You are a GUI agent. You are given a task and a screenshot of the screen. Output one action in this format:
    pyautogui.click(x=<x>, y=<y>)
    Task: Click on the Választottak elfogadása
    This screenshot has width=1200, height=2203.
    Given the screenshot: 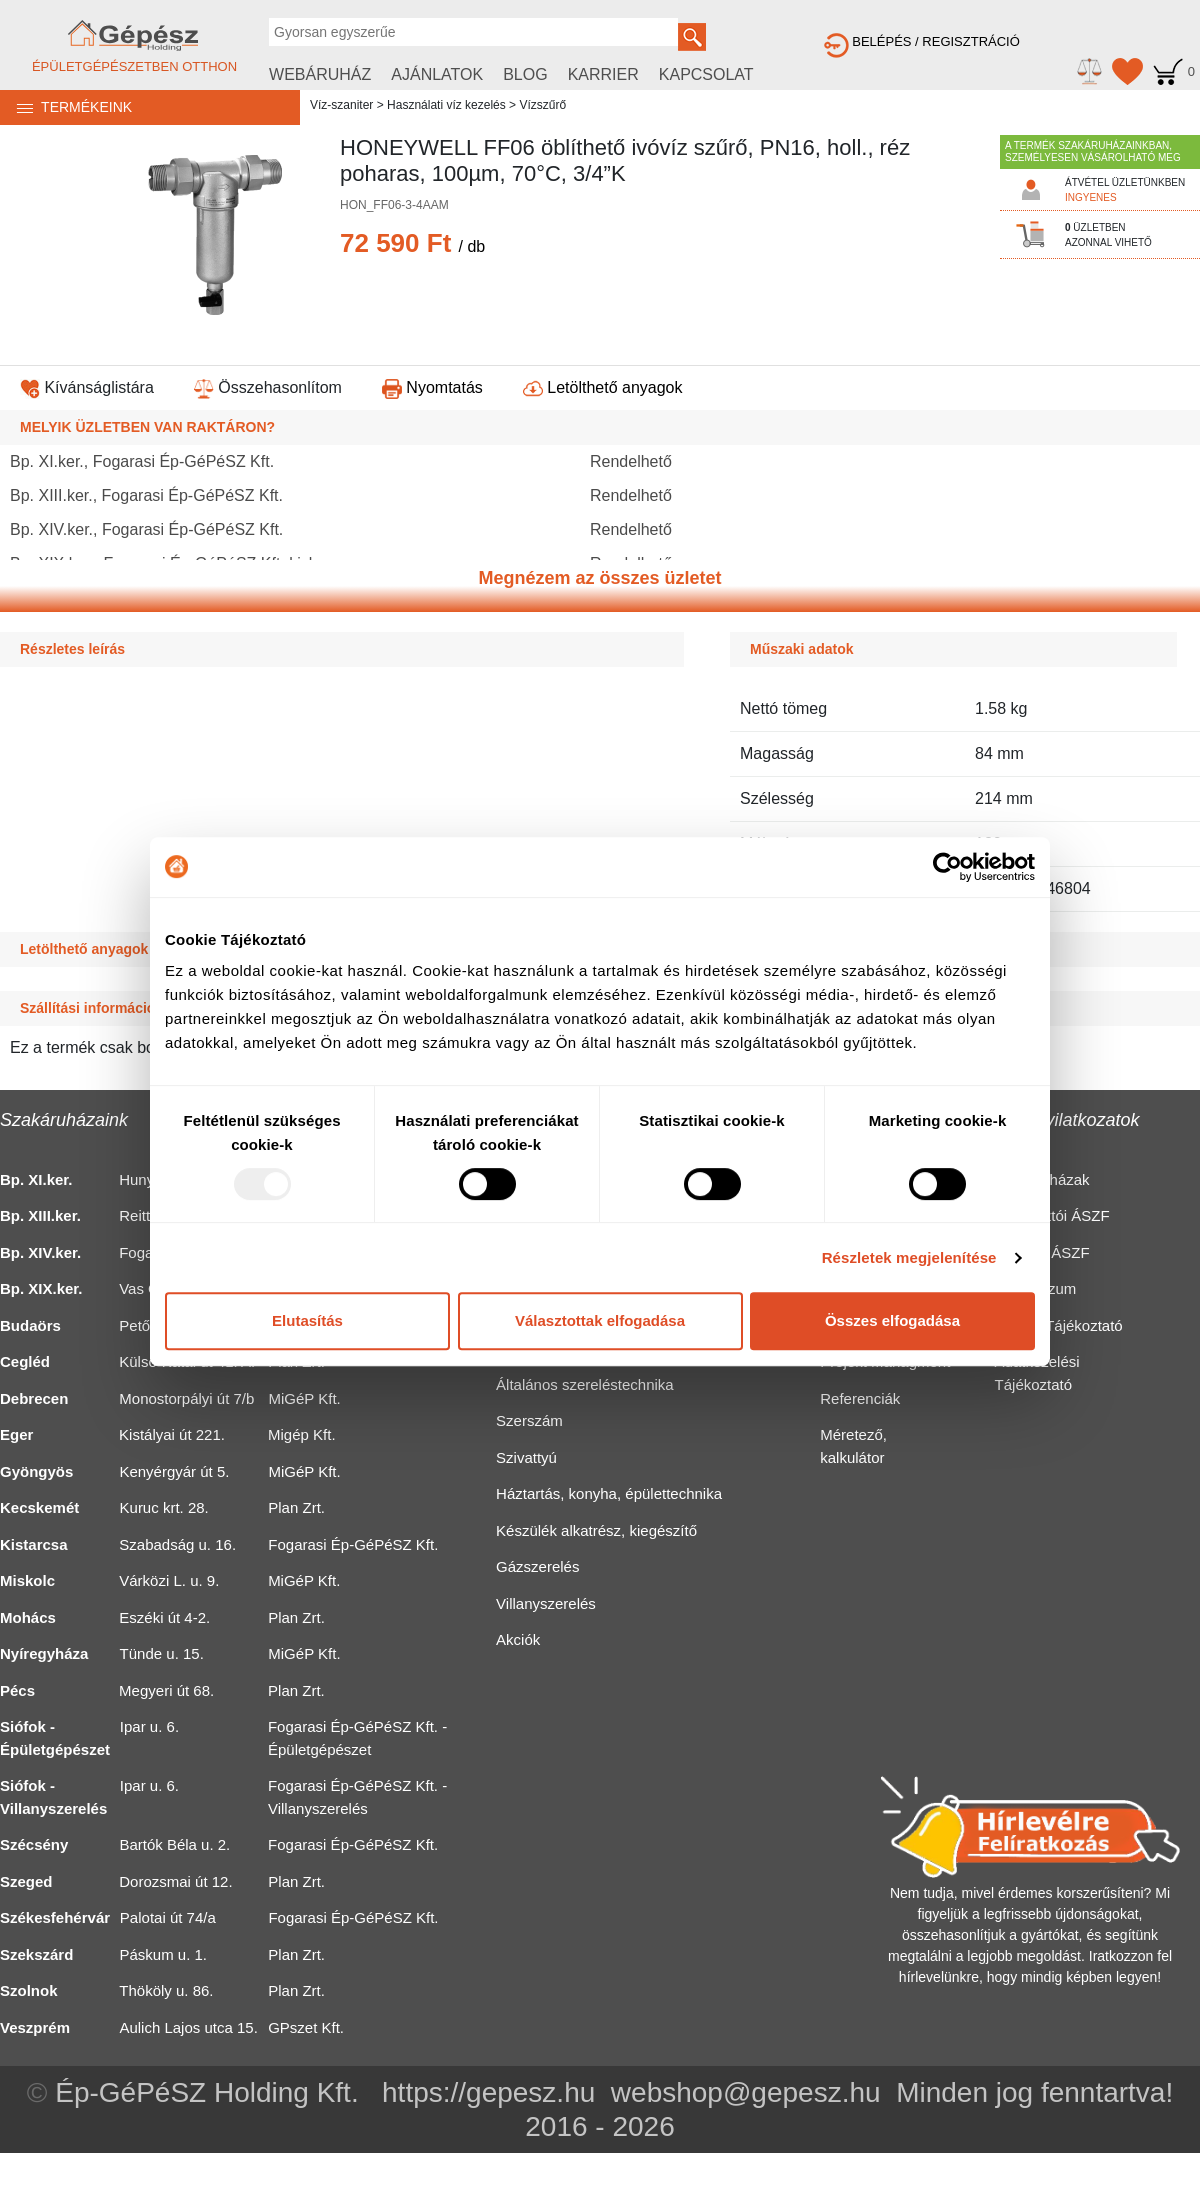 What is the action you would take?
    pyautogui.click(x=600, y=1320)
    